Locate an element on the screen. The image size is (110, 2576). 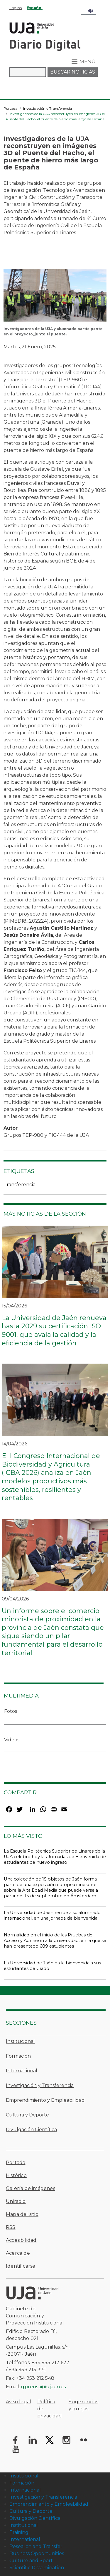
Identificarse is located at coordinates (20, 2266).